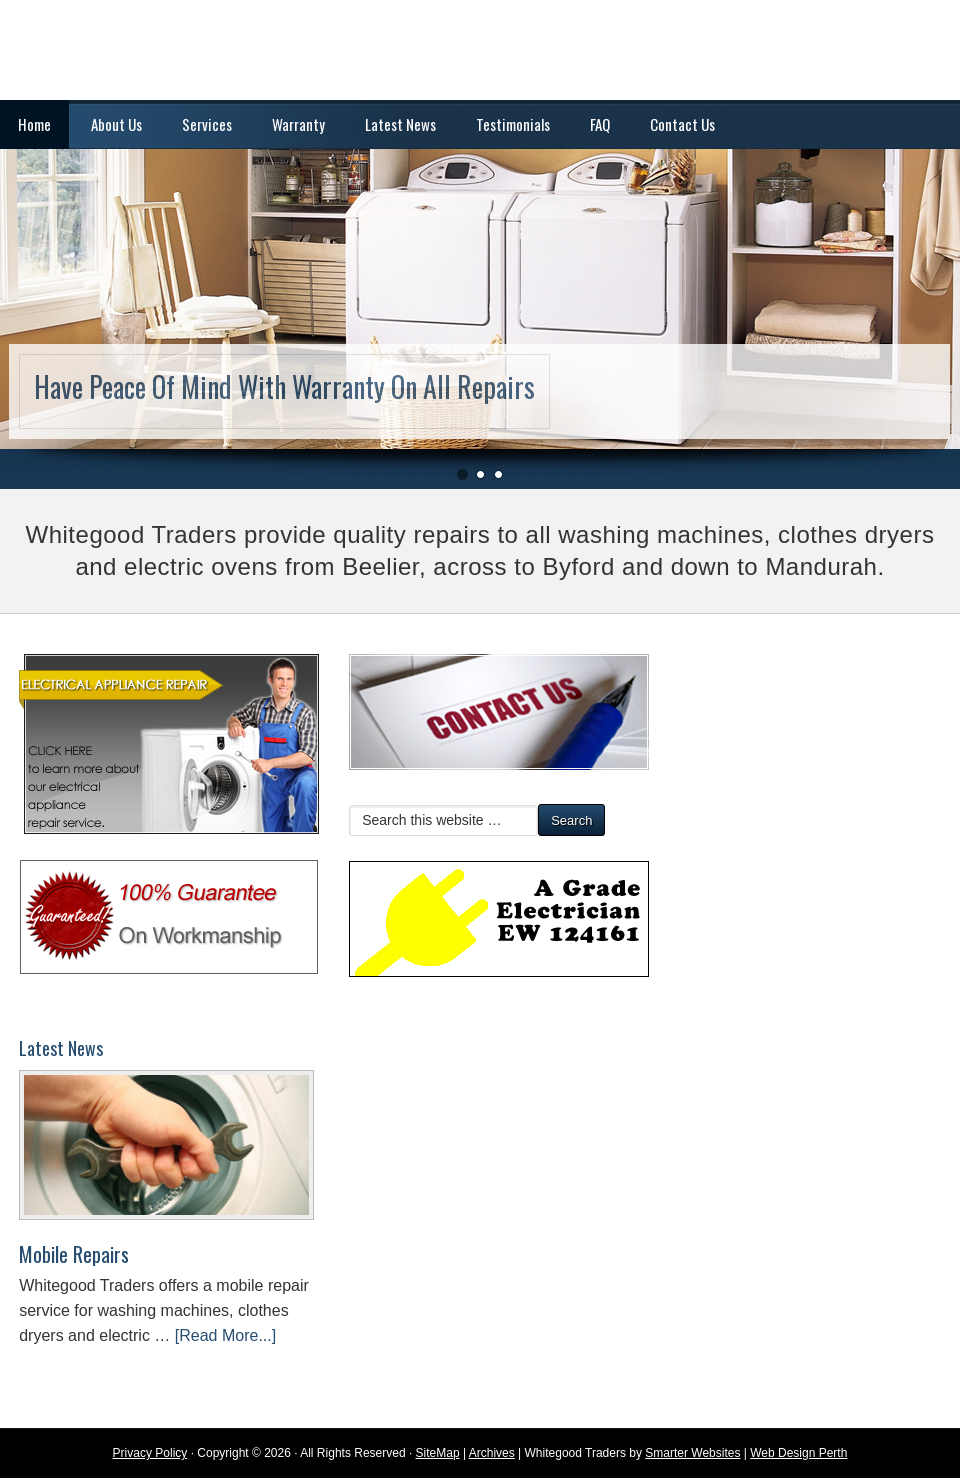 Image resolution: width=960 pixels, height=1483 pixels. I want to click on FAQ, so click(600, 124).